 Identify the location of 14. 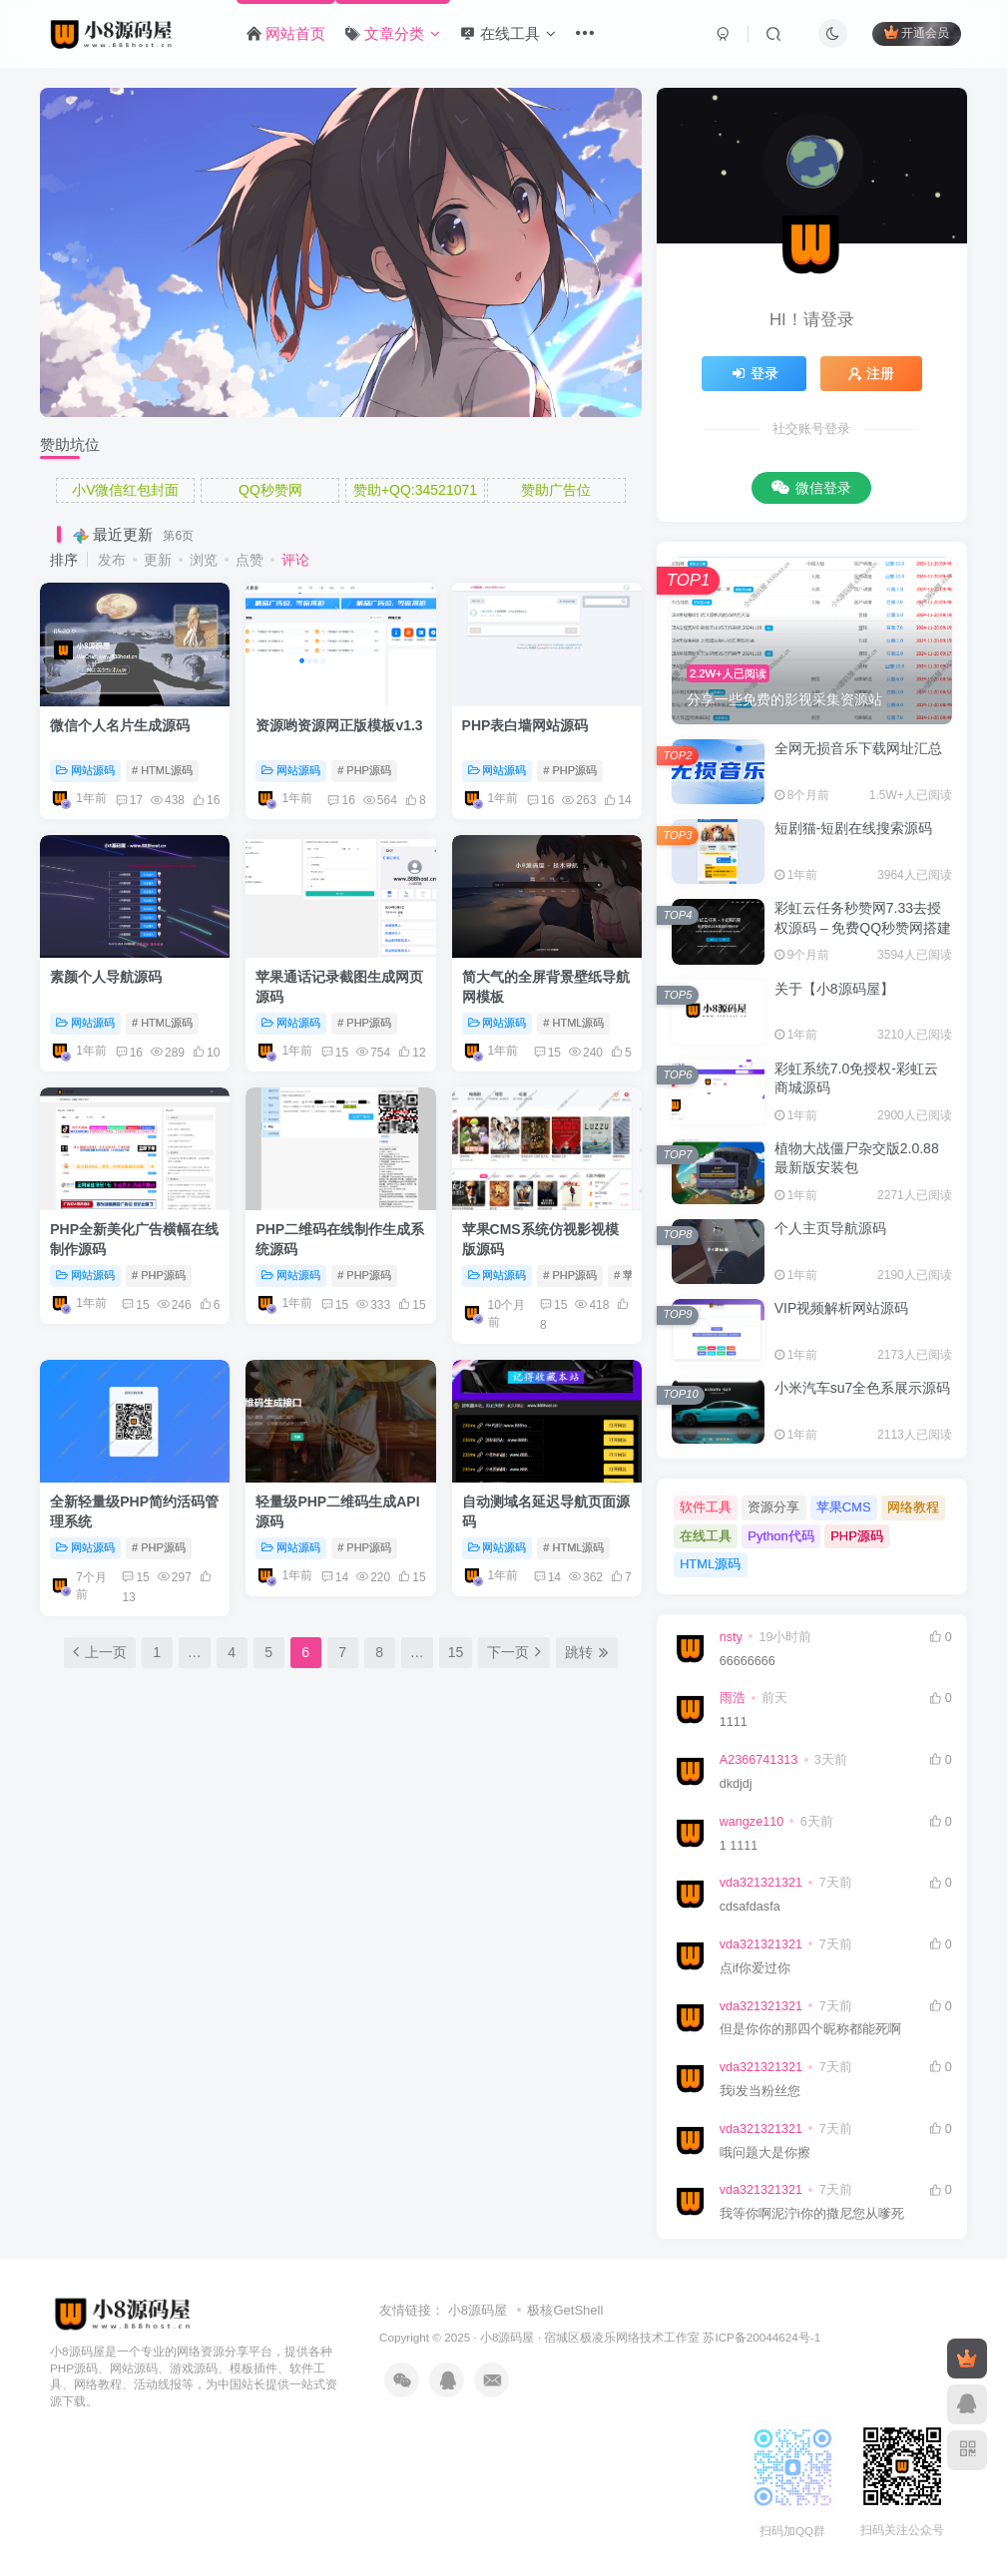
(334, 1577).